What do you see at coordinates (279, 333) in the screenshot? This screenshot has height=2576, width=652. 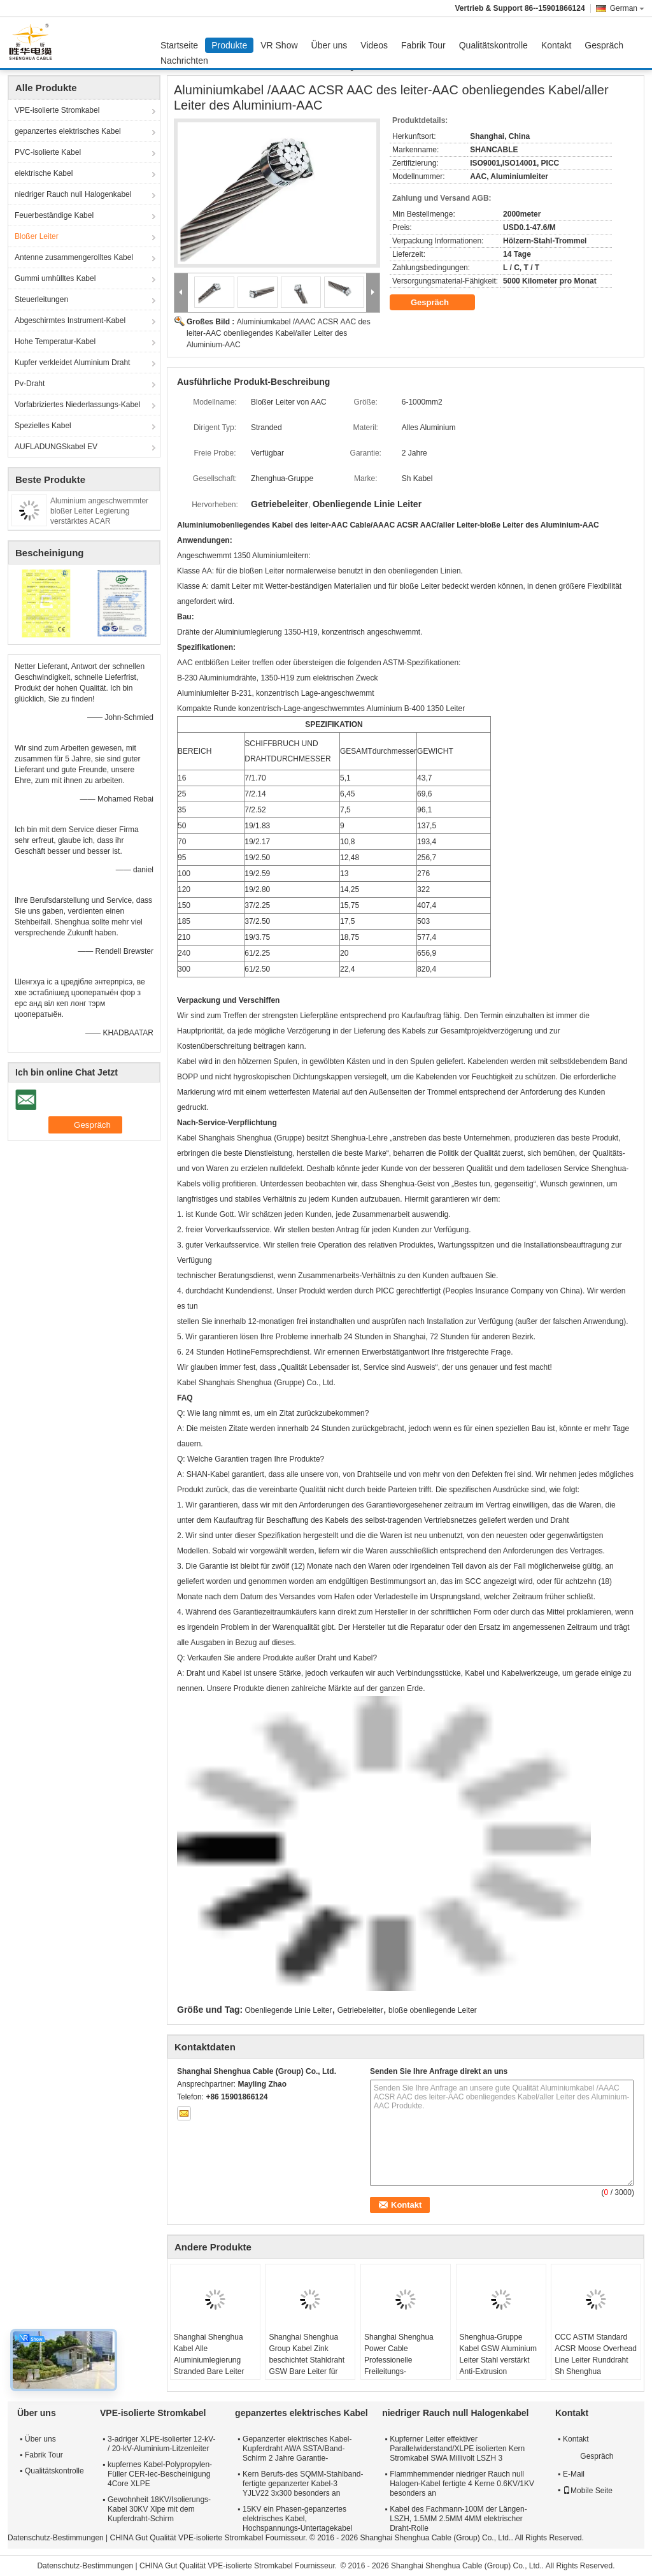 I see `Aluminiumkabel /AAAC ACSR AAC des leiter-AAC obenliegendes Kabel/aller Leiter des Aluminium-AAC` at bounding box center [279, 333].